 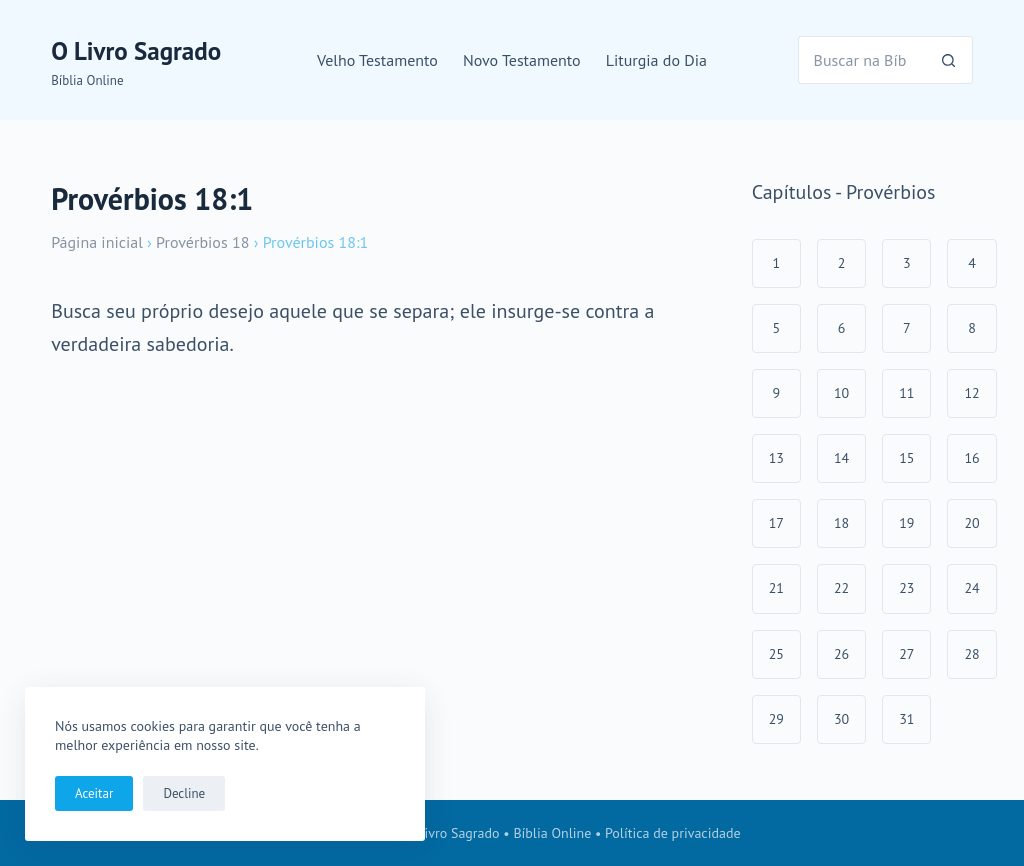 I want to click on Política de privacidade, so click(x=673, y=833).